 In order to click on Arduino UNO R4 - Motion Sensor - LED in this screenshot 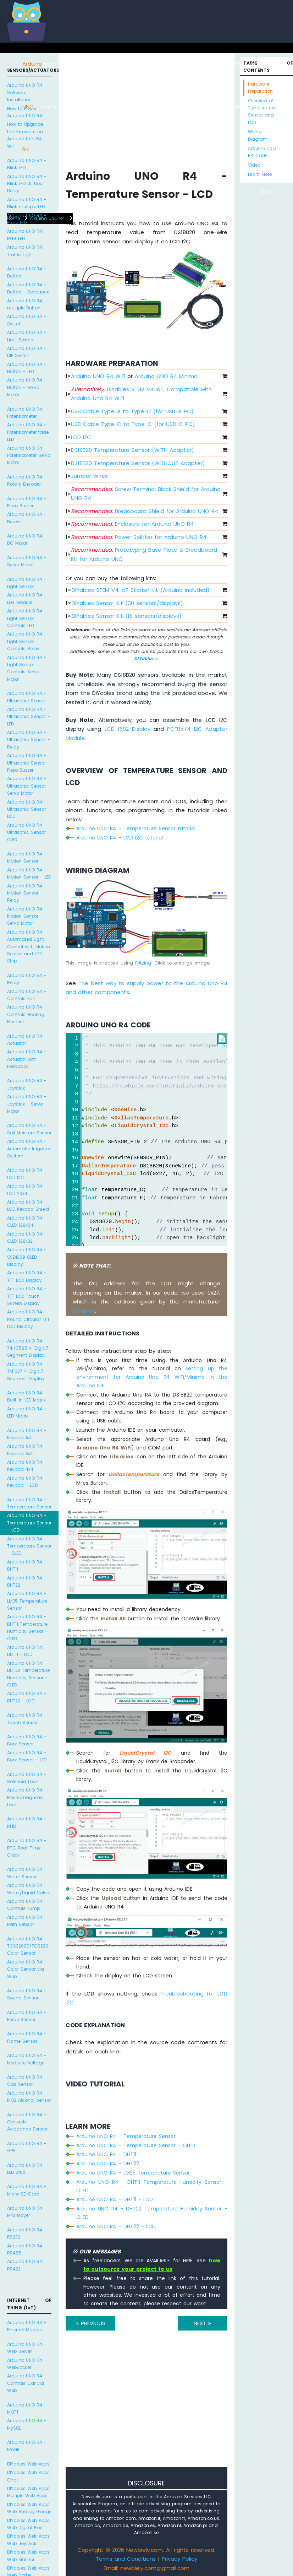, I will do `click(29, 873)`.